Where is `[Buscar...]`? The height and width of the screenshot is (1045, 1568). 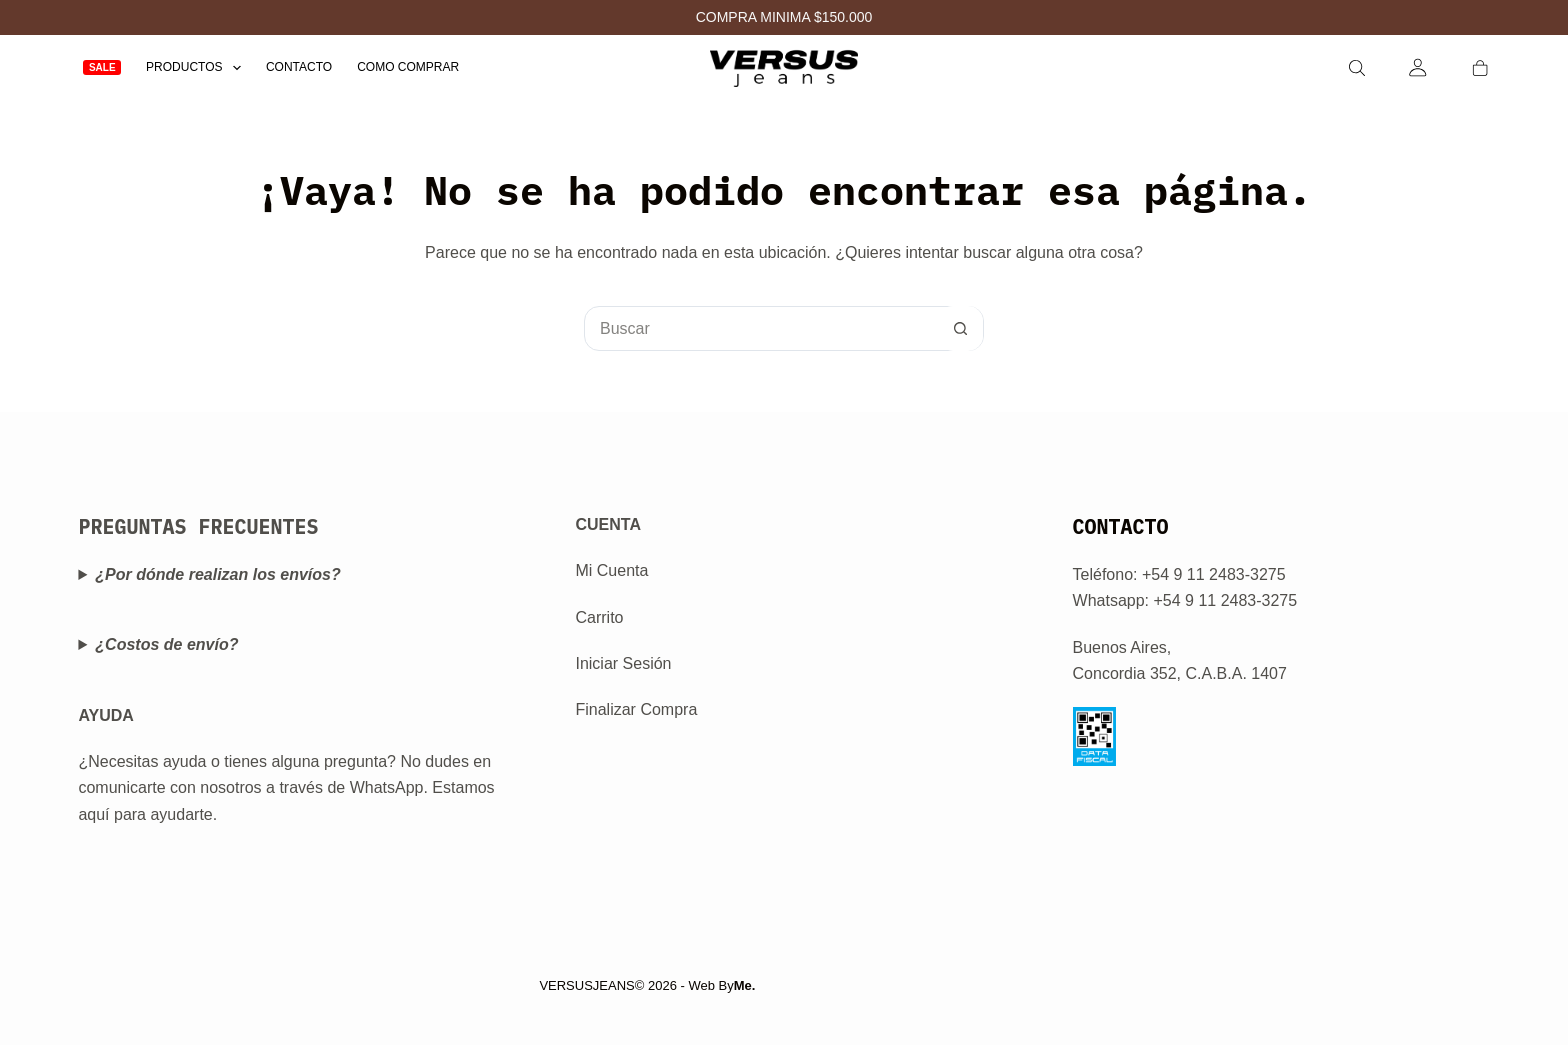
[Buscar...] is located at coordinates (761, 328).